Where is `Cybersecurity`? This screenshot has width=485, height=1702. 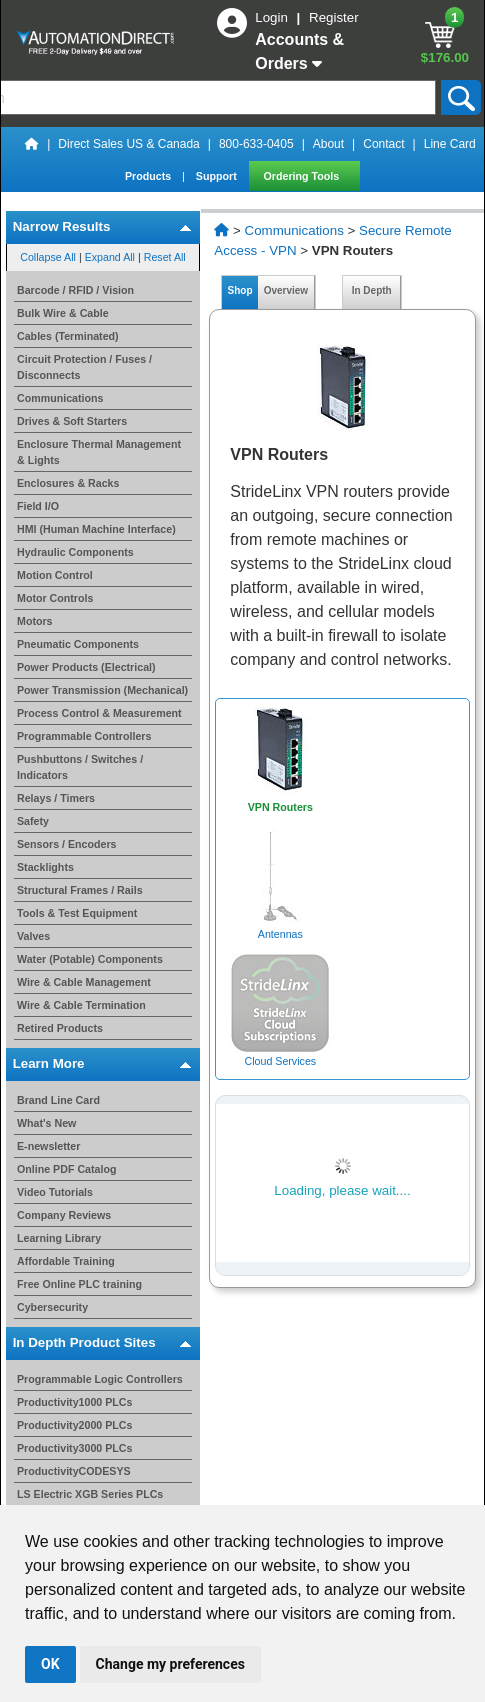
Cybersecurity is located at coordinates (52, 1307).